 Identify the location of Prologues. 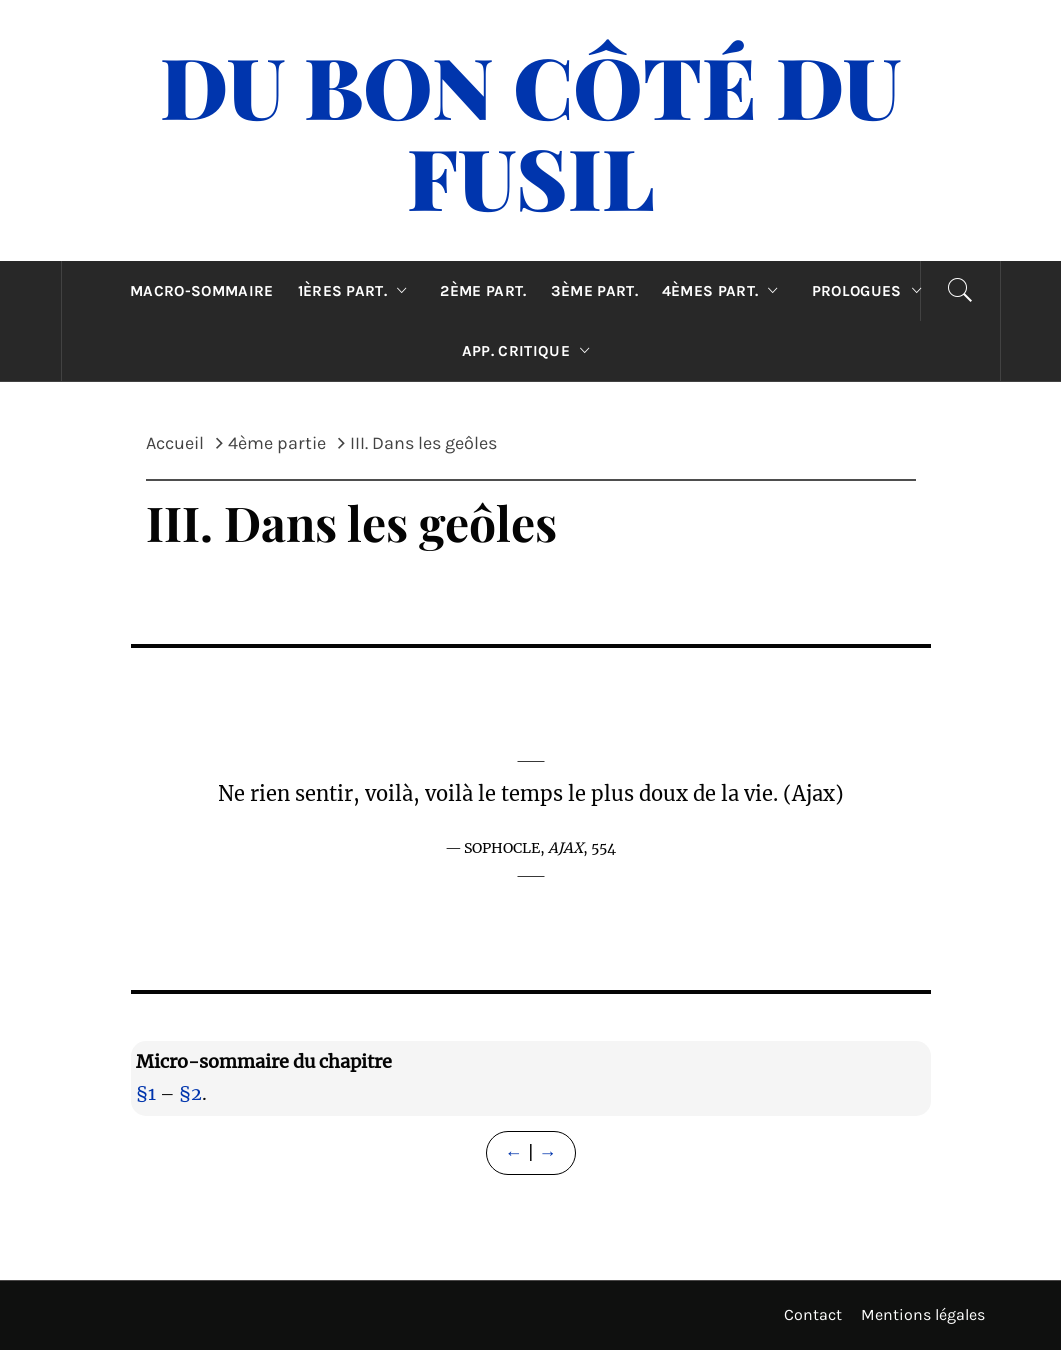
(871, 291).